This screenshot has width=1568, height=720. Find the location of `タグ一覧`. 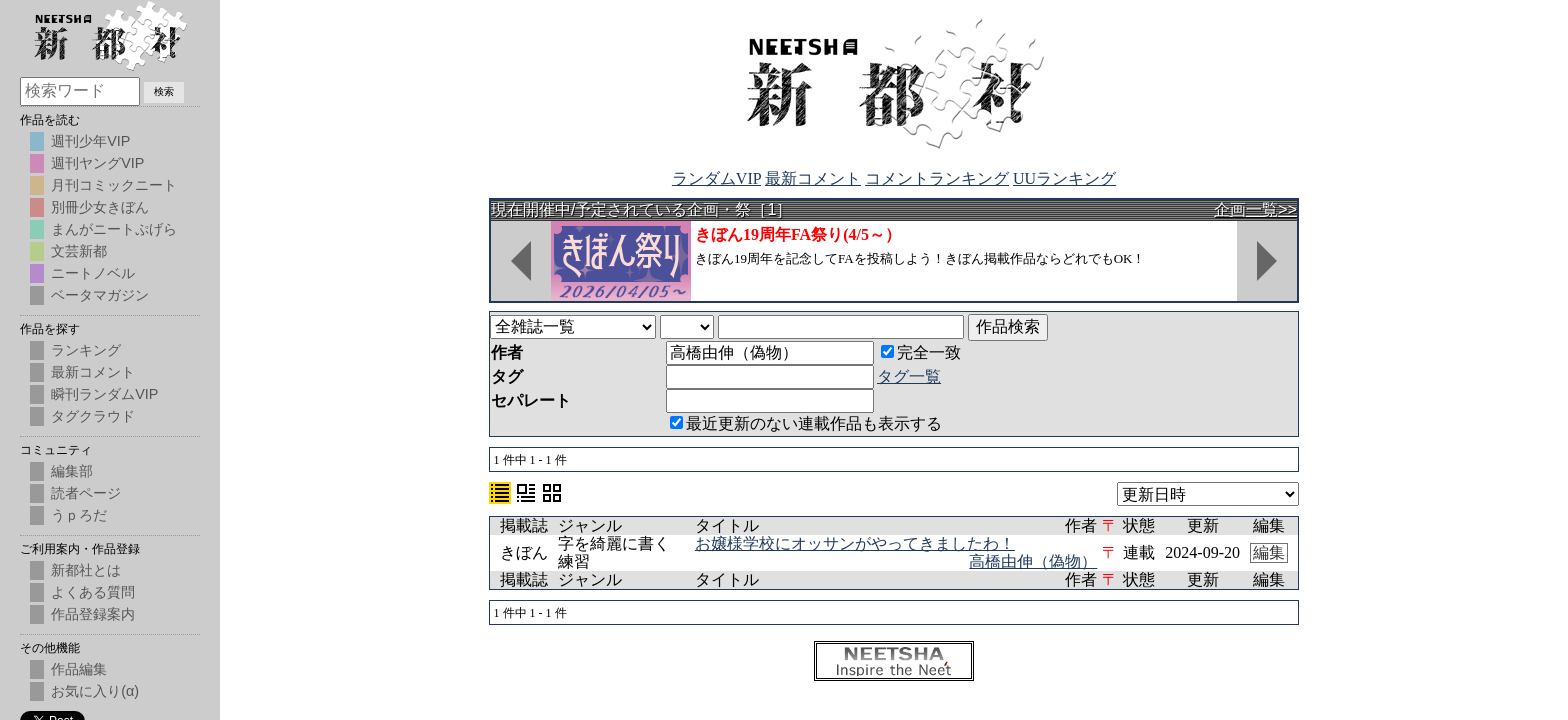

タグ一覧 is located at coordinates (909, 376).